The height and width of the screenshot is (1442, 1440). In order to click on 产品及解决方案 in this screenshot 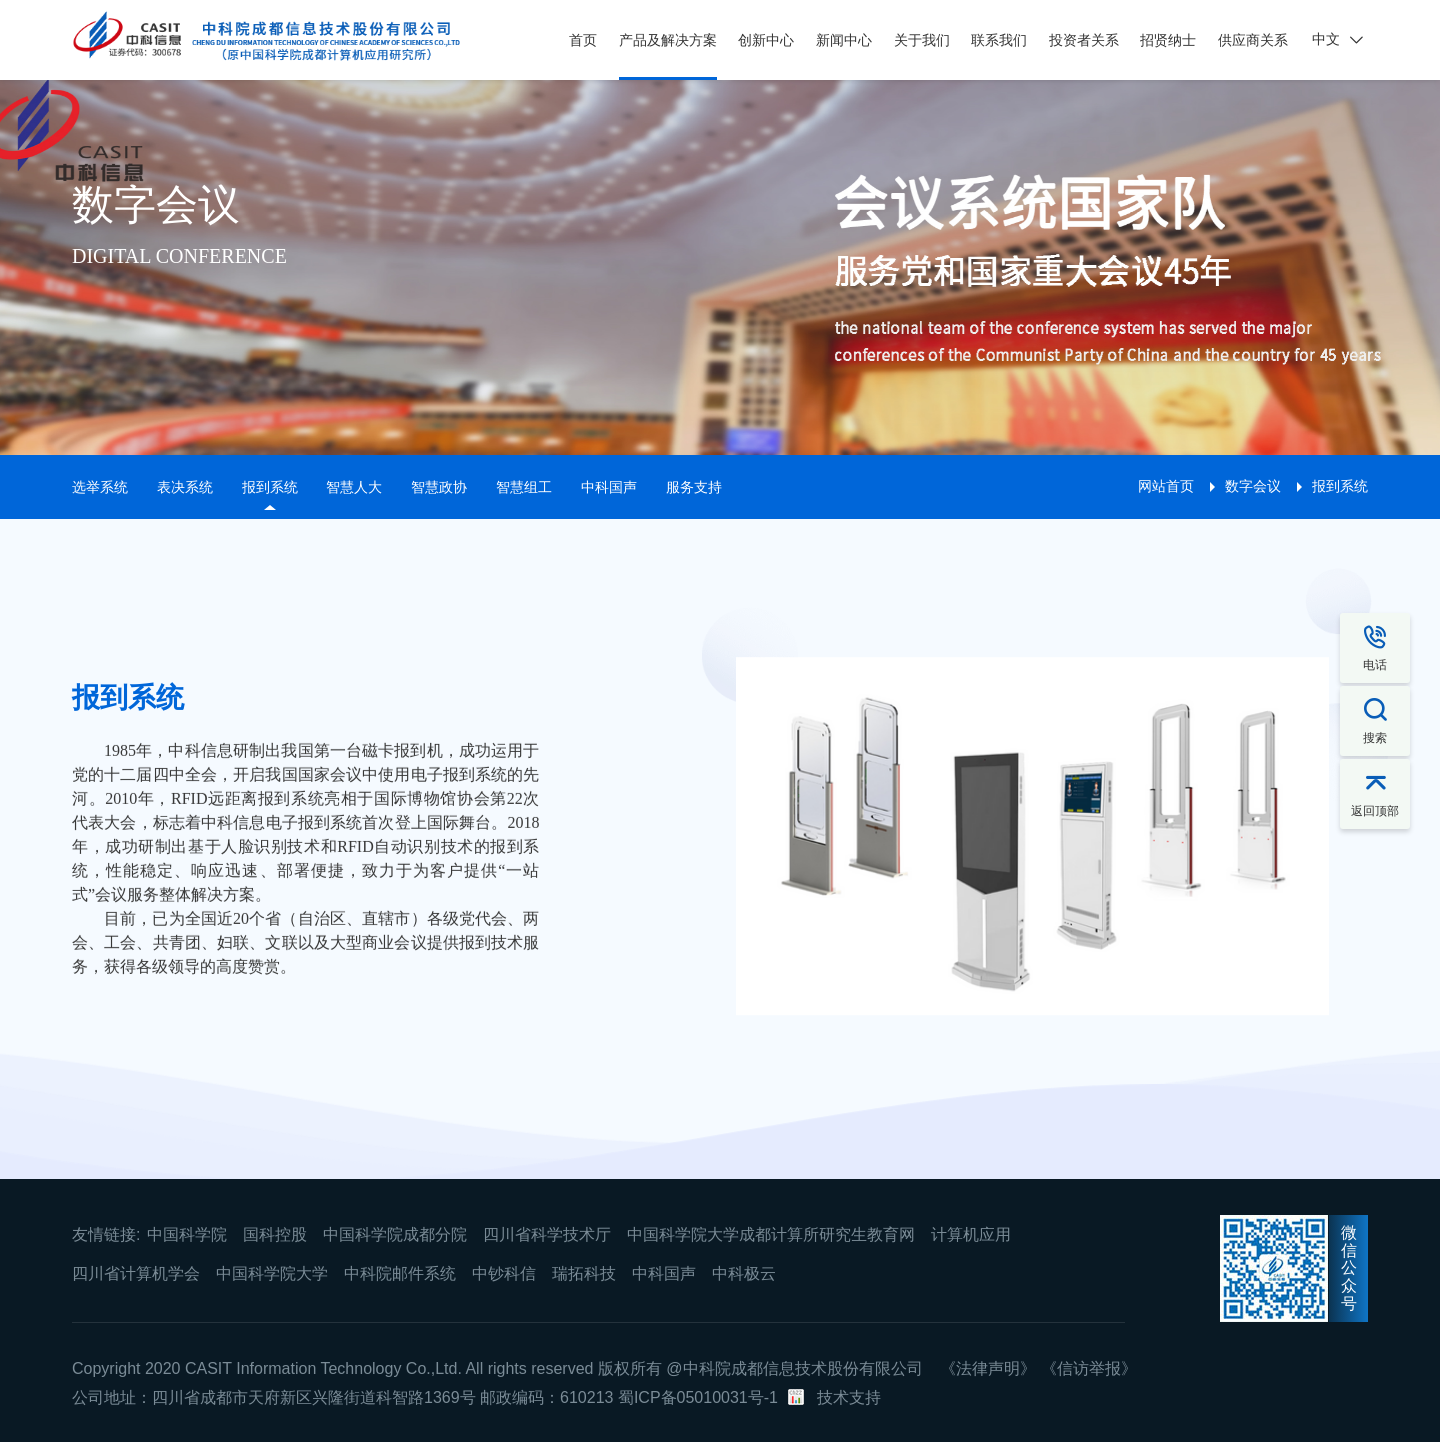, I will do `click(668, 40)`.